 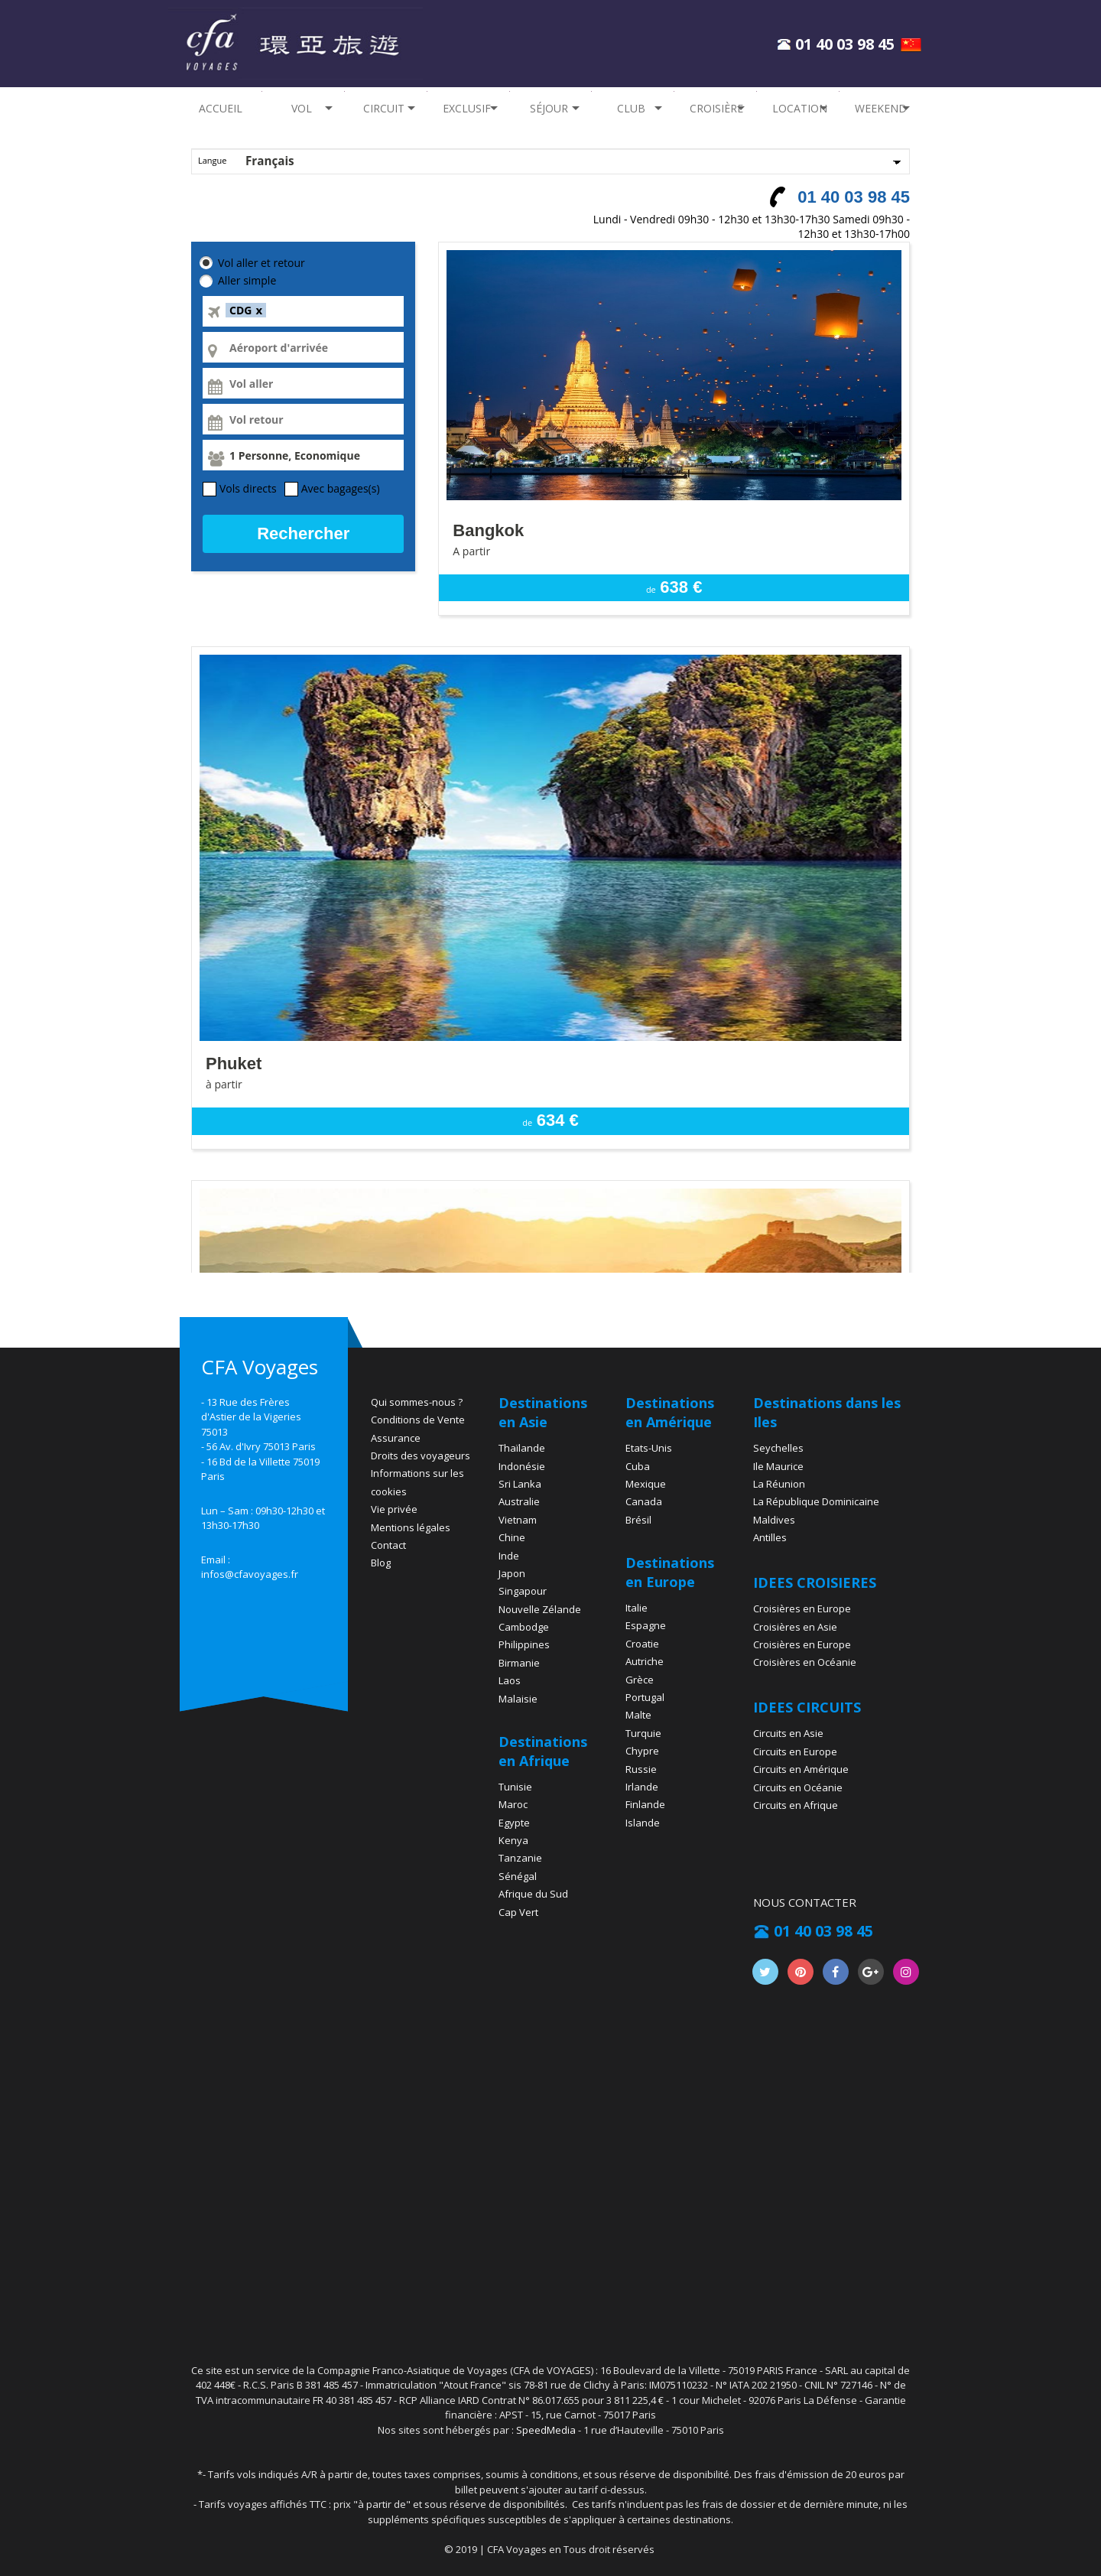 What do you see at coordinates (380, 108) in the screenshot?
I see `Circuit` at bounding box center [380, 108].